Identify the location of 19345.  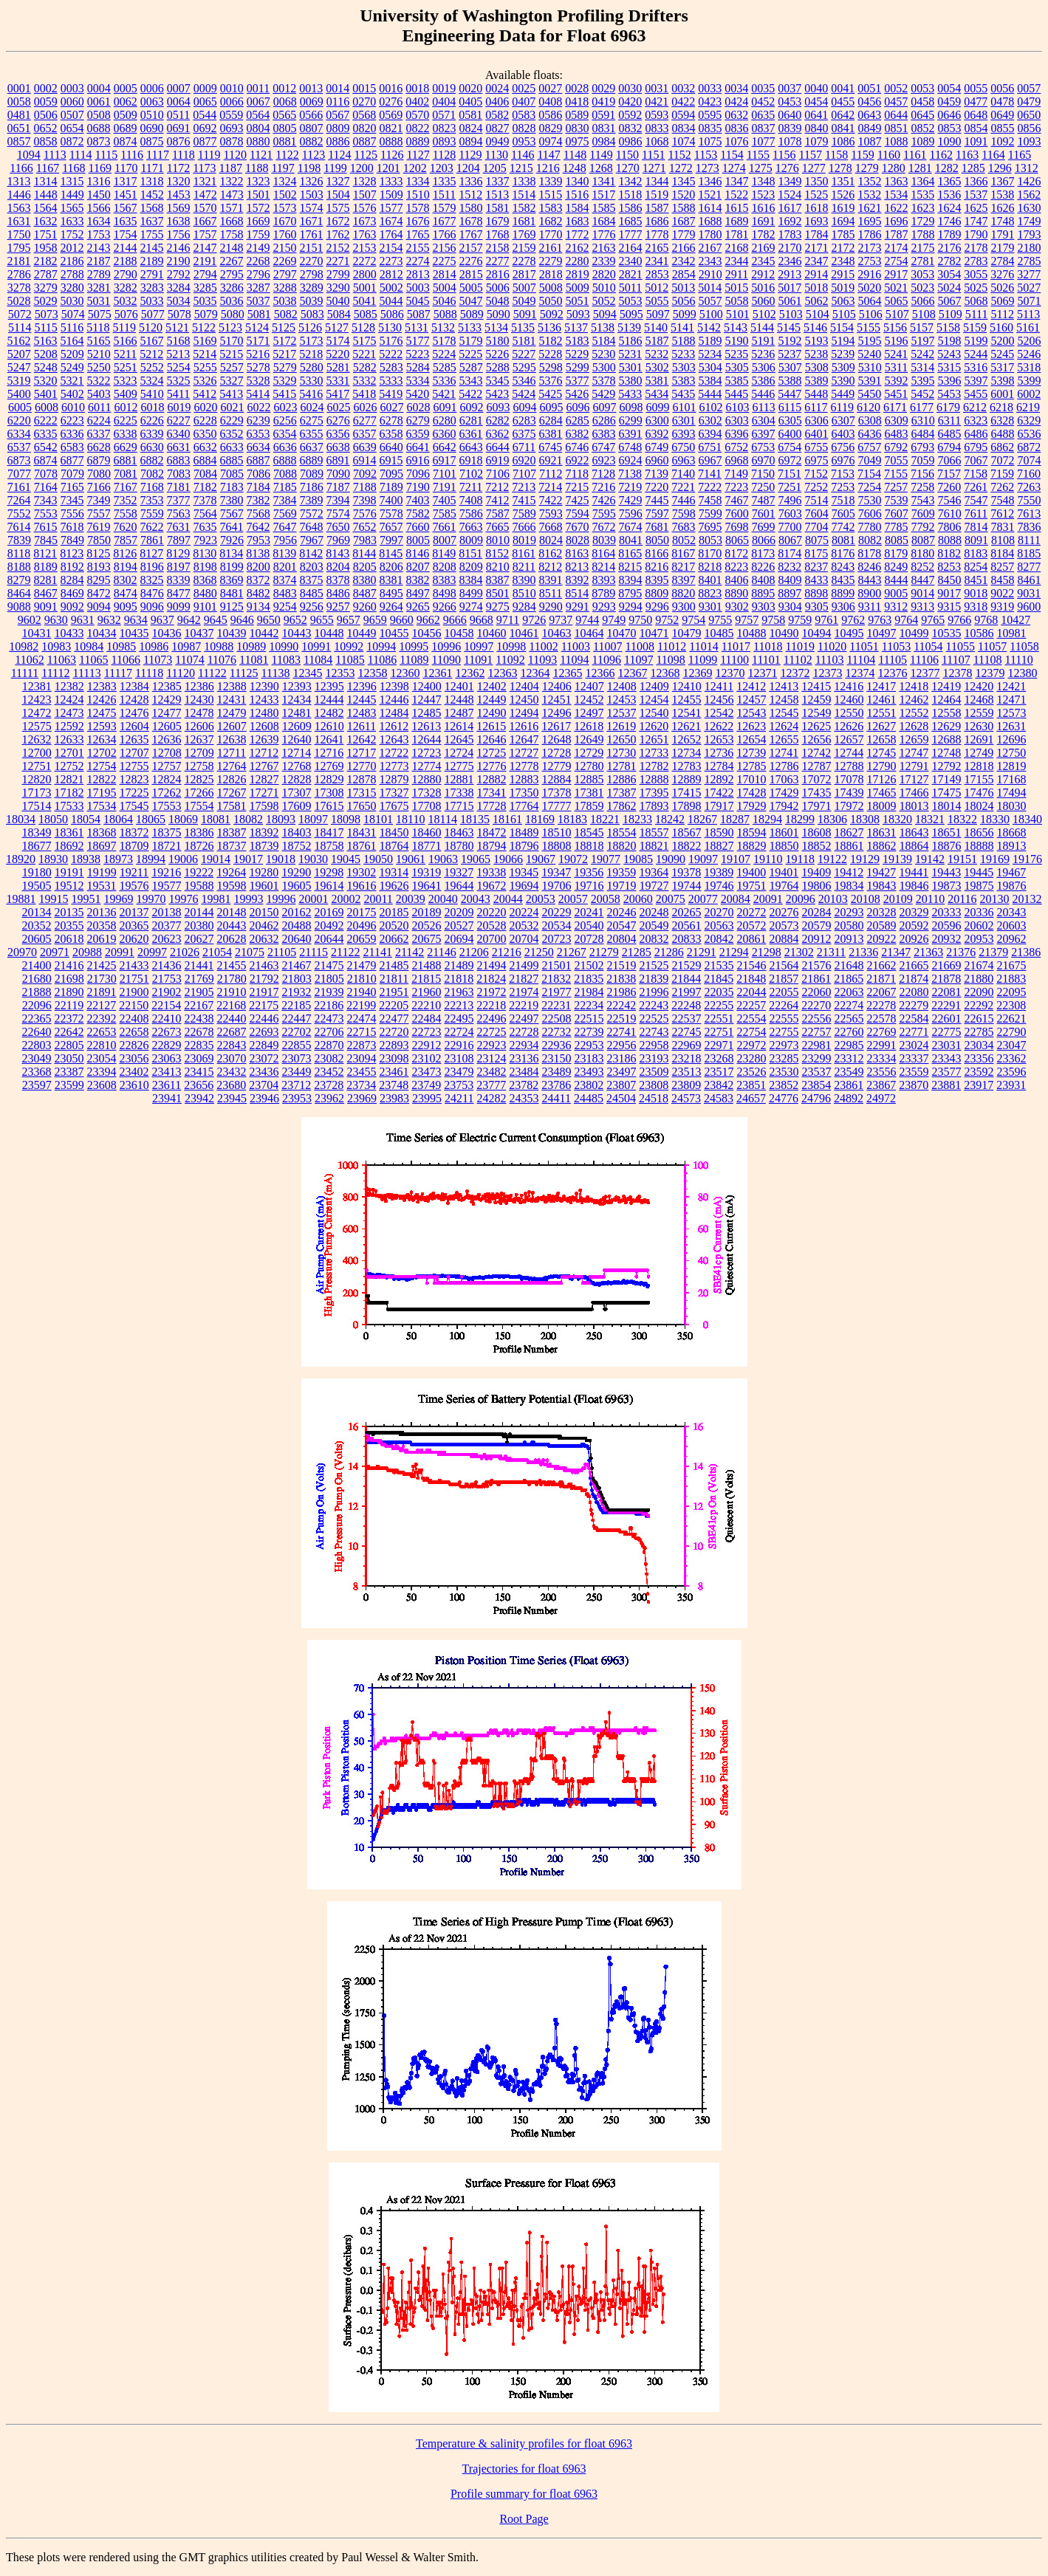
(523, 872).